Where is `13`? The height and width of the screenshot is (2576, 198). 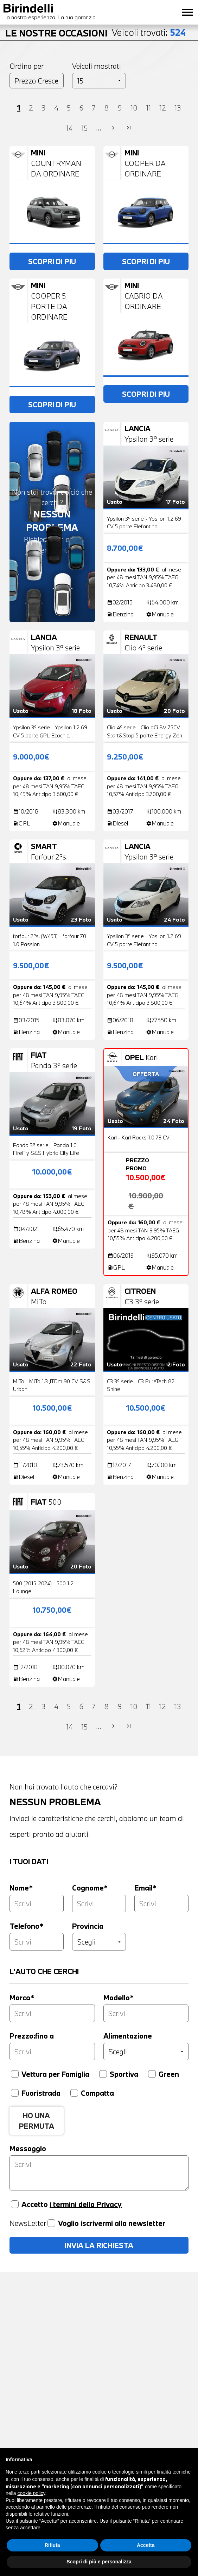
13 is located at coordinates (177, 108).